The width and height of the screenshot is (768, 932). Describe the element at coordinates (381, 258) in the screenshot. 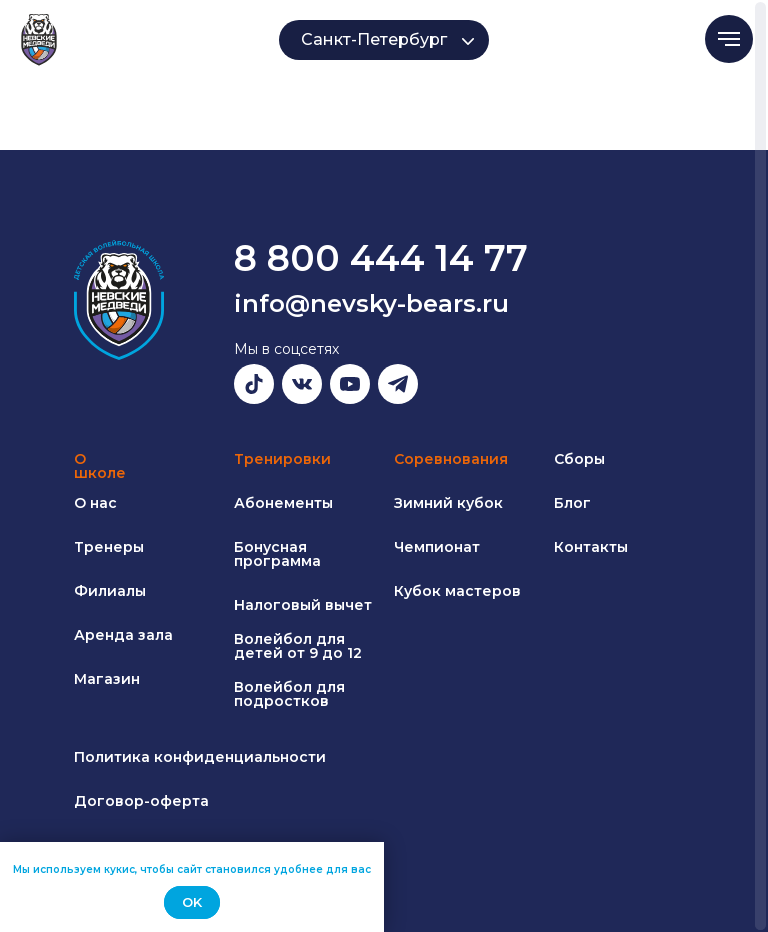

I see `8 800 444 14 77` at that location.